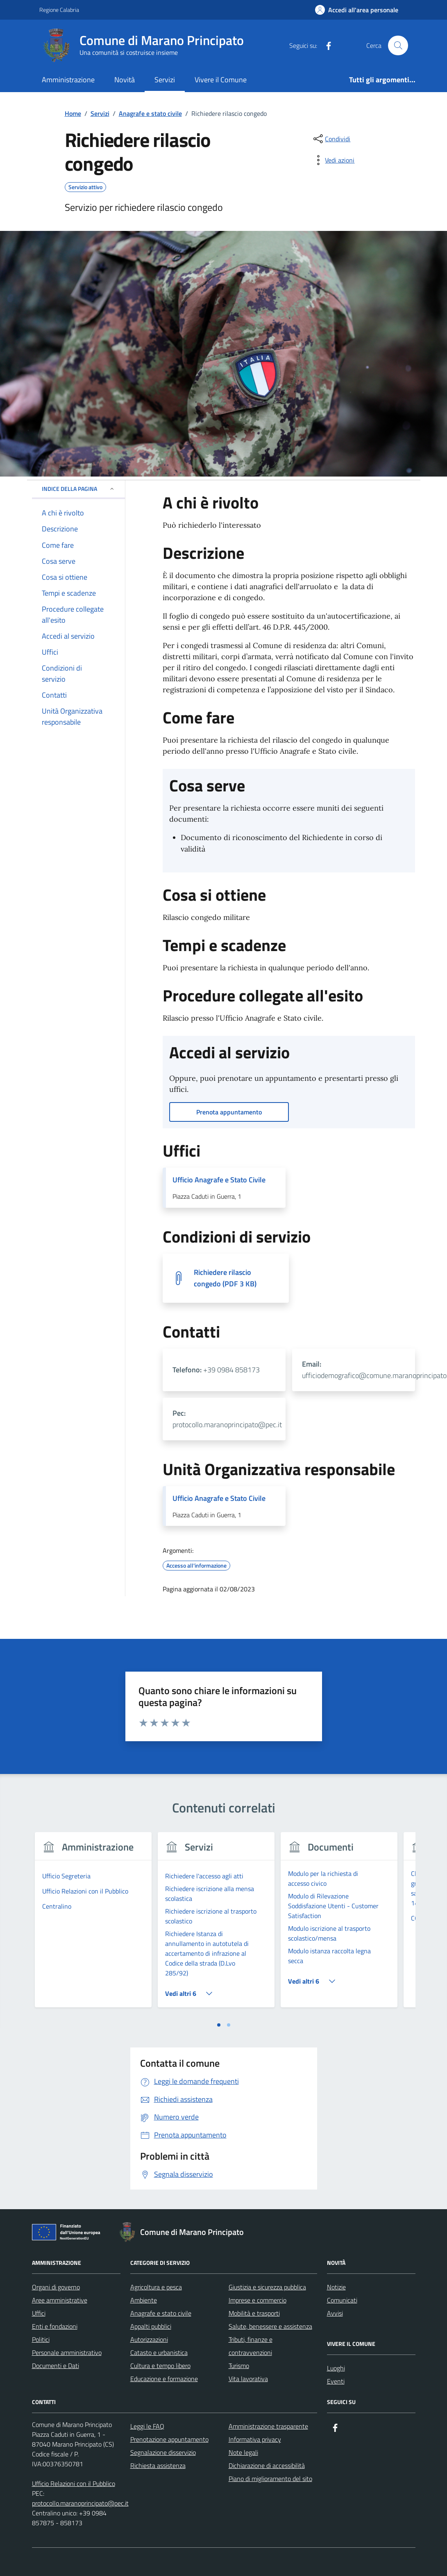 The image size is (447, 2576). What do you see at coordinates (124, 79) in the screenshot?
I see `Novità` at bounding box center [124, 79].